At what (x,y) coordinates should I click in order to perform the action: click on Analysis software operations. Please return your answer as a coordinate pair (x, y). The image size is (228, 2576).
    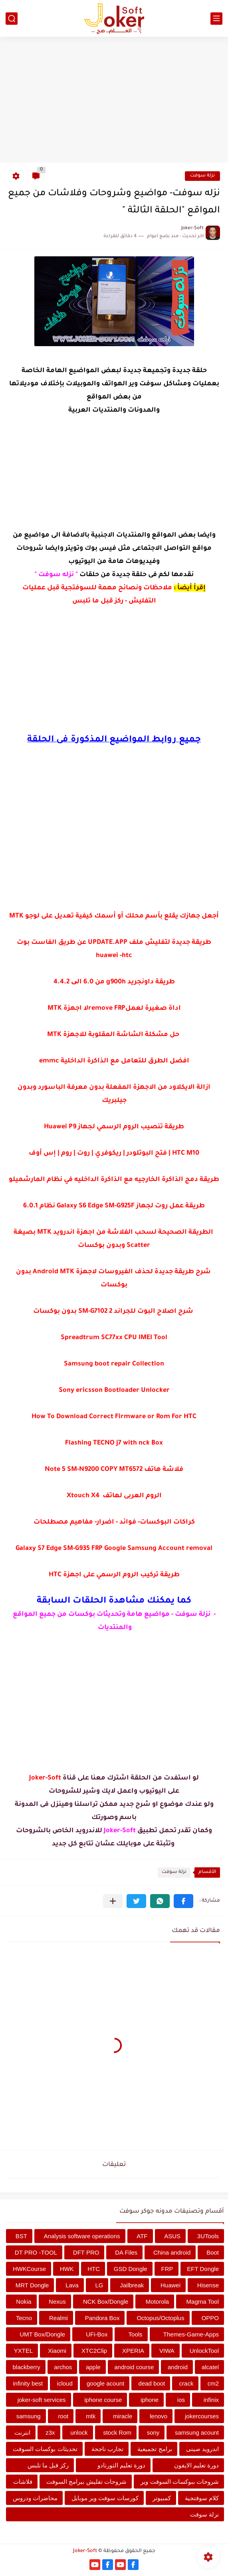
    Looking at the image, I should click on (82, 2236).